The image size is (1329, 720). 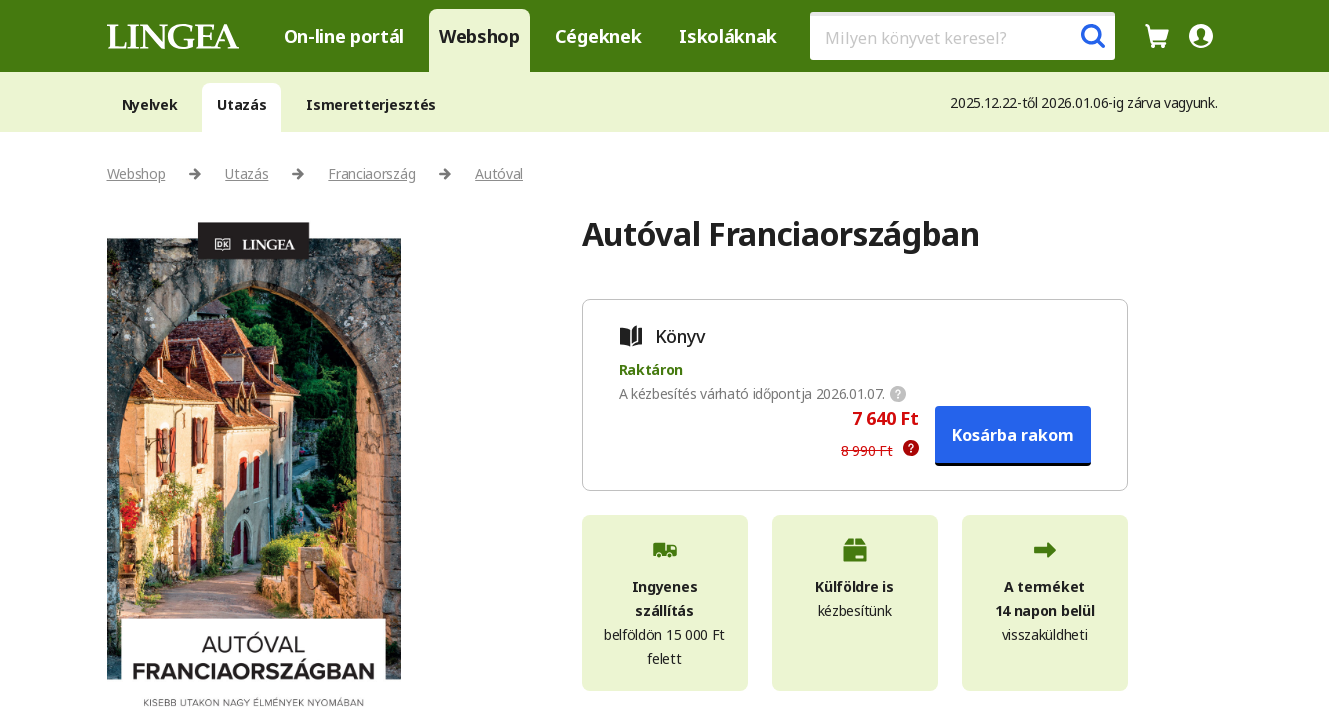 I want to click on Ismeretterjesztés, so click(x=371, y=104).